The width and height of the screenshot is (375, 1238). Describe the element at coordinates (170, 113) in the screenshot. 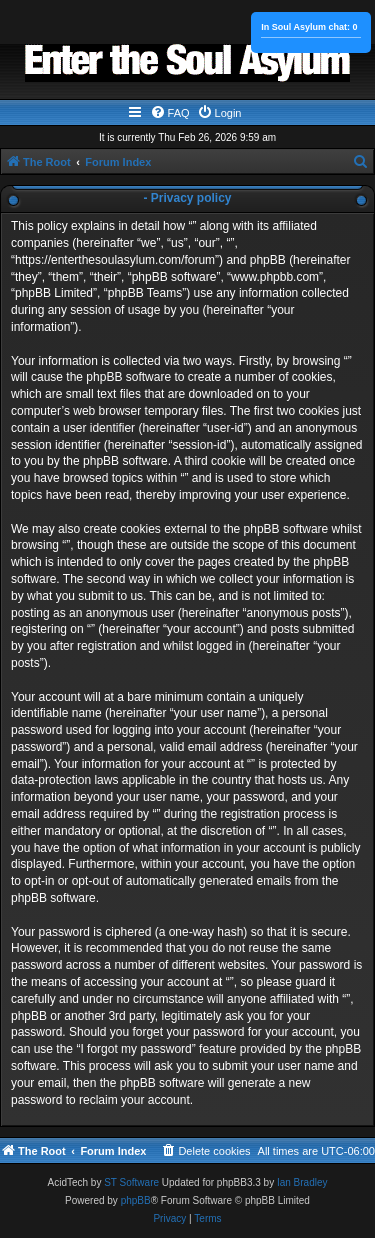

I see `[menuitem]` at that location.